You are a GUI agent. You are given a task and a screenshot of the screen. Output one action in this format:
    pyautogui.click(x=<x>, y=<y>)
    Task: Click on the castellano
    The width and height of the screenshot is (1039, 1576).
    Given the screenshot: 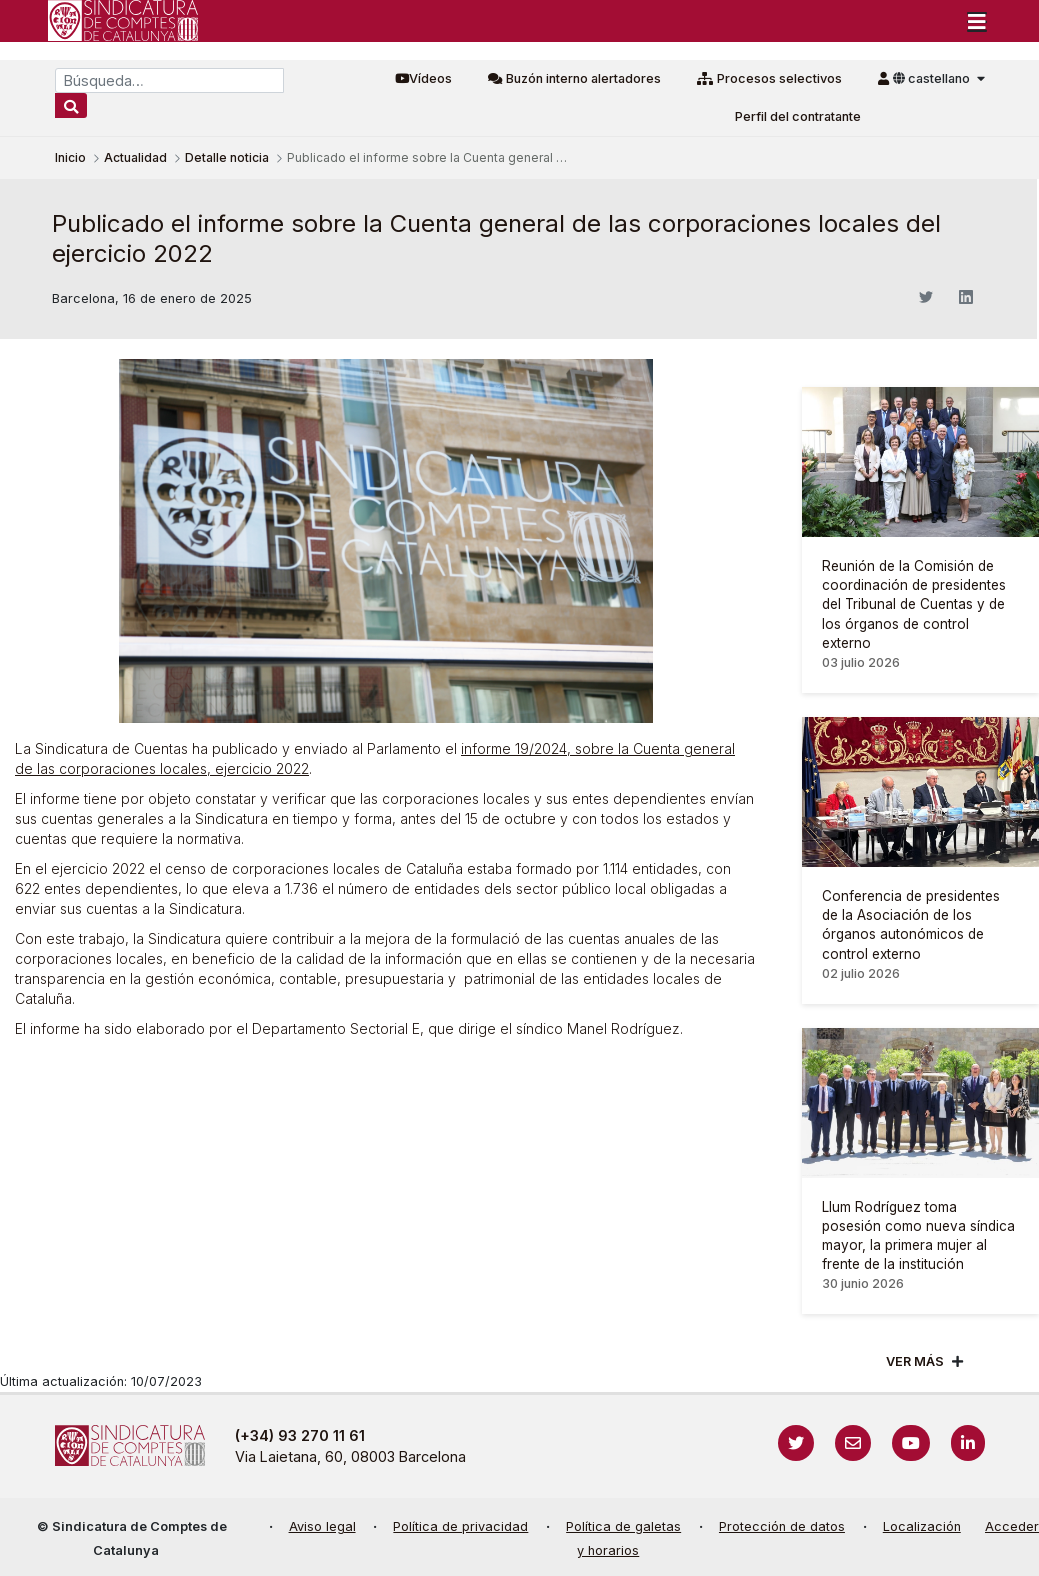 What is the action you would take?
    pyautogui.click(x=933, y=78)
    